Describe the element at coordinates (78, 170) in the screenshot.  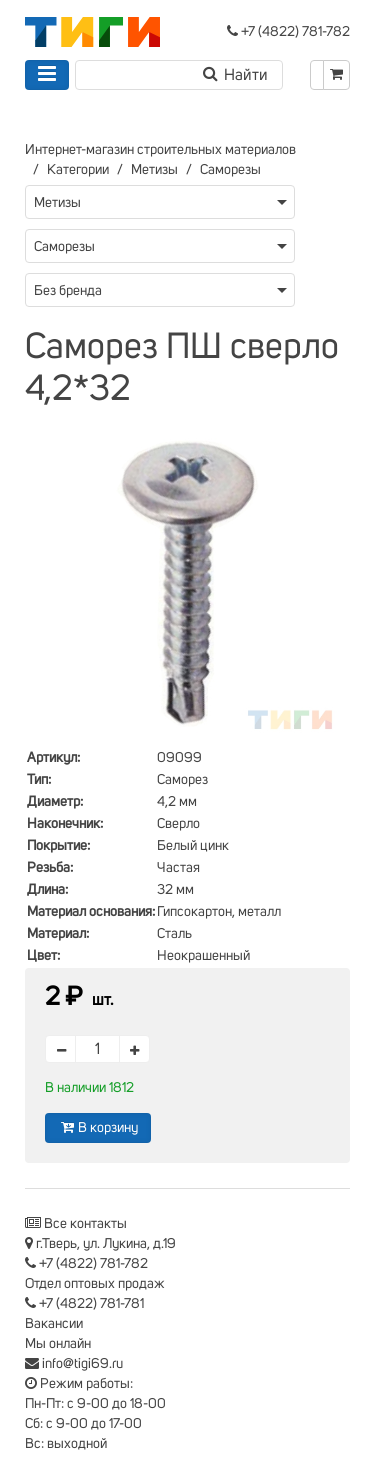
I see `Категории` at that location.